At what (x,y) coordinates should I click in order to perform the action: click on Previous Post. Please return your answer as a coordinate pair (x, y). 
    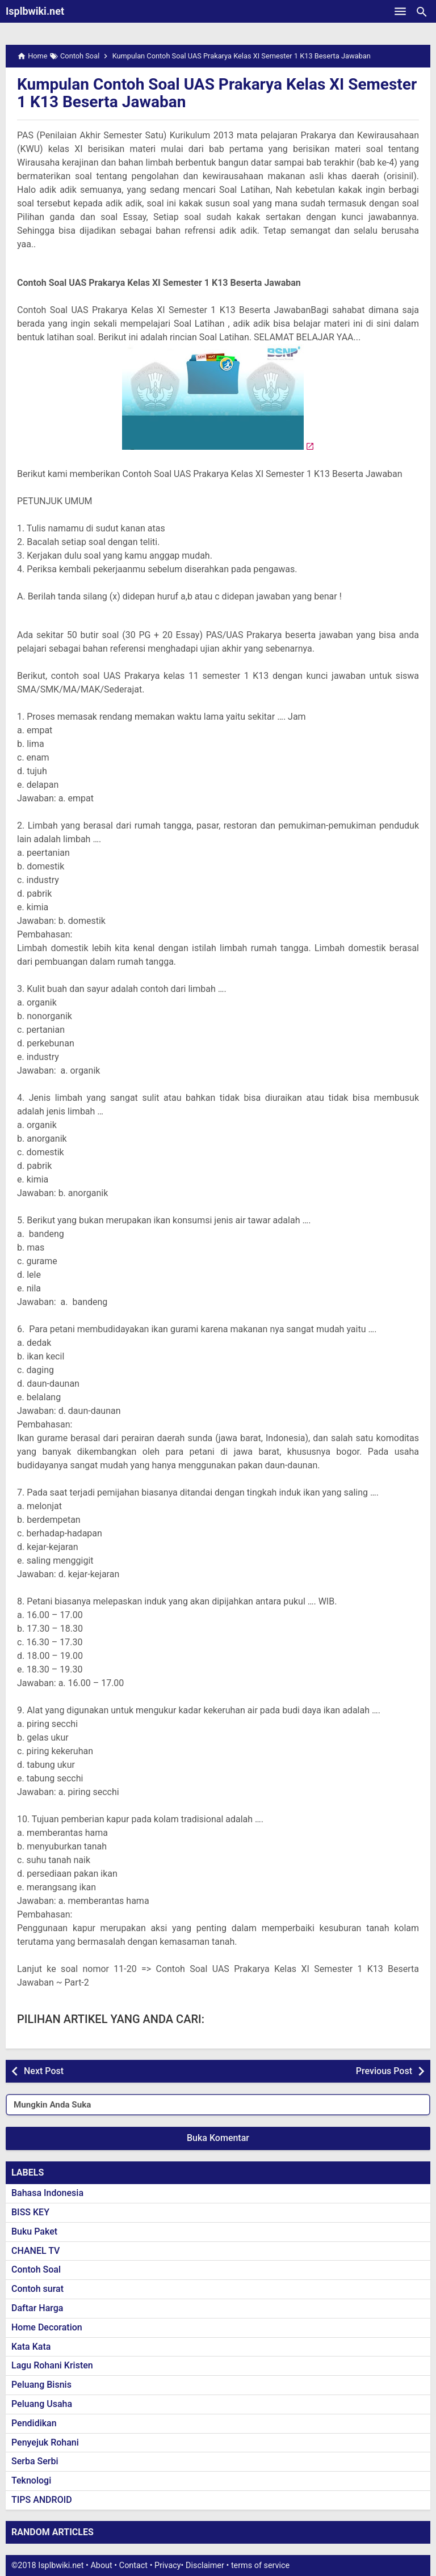
    Looking at the image, I should click on (384, 2071).